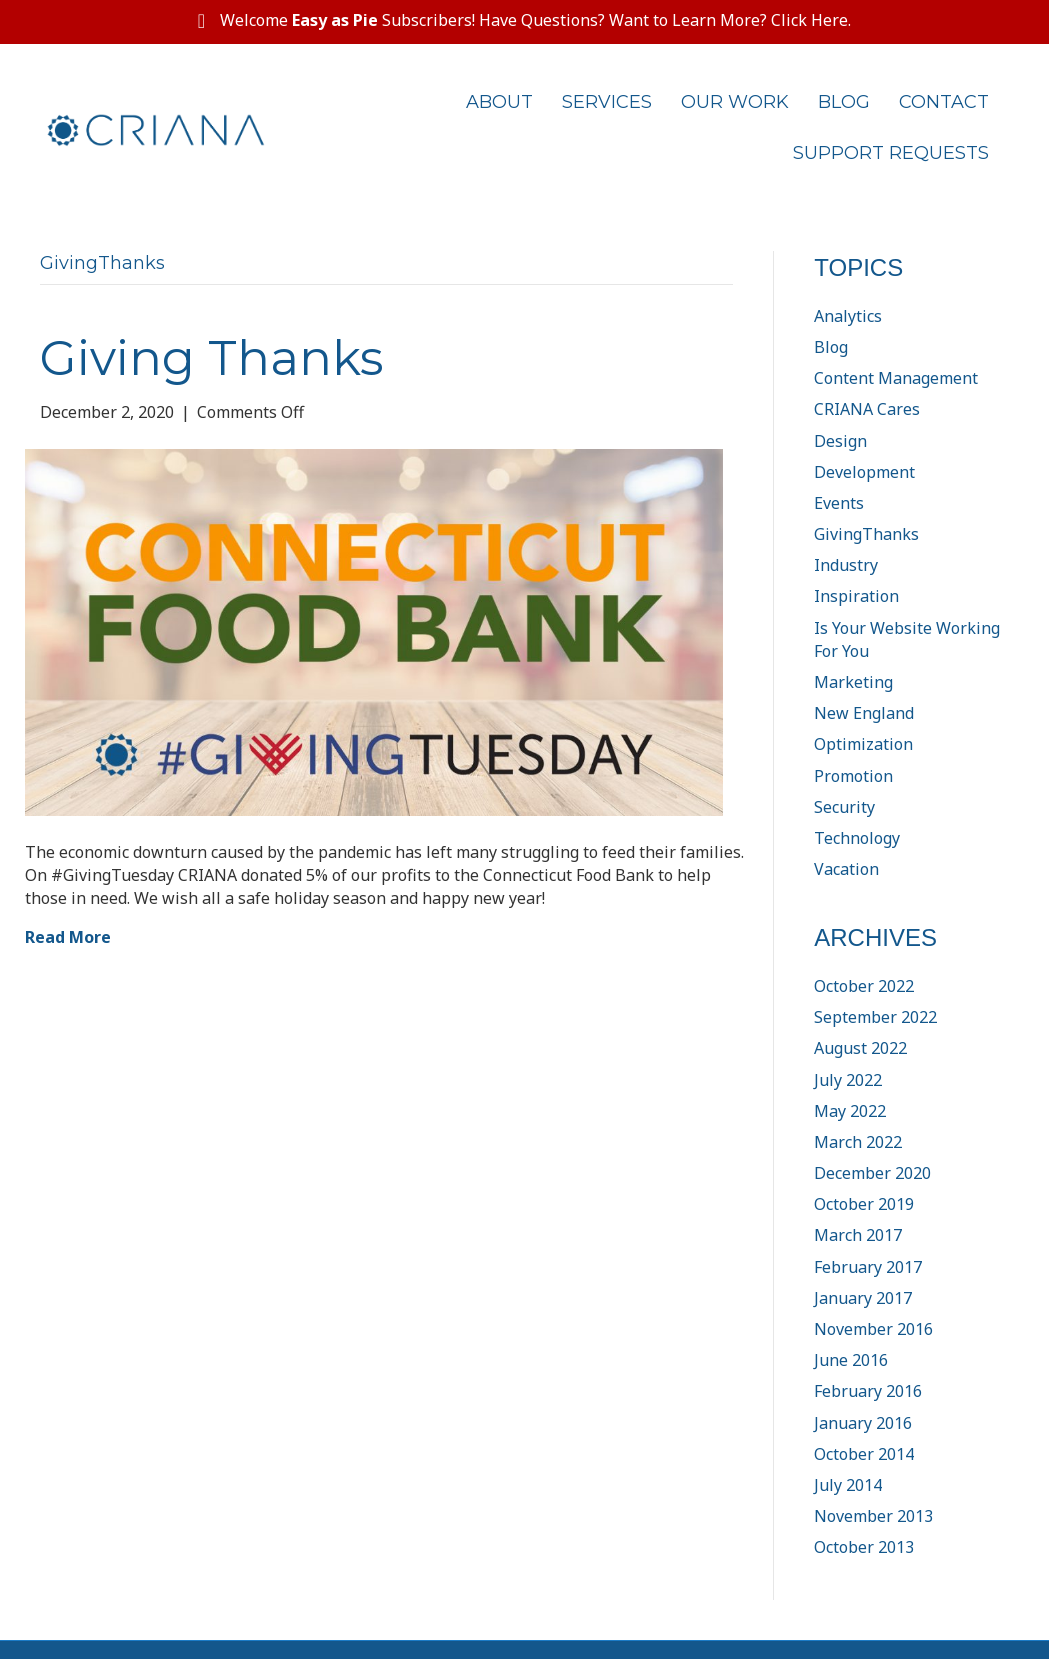 The height and width of the screenshot is (1659, 1049). What do you see at coordinates (873, 1329) in the screenshot?
I see `November 2016` at bounding box center [873, 1329].